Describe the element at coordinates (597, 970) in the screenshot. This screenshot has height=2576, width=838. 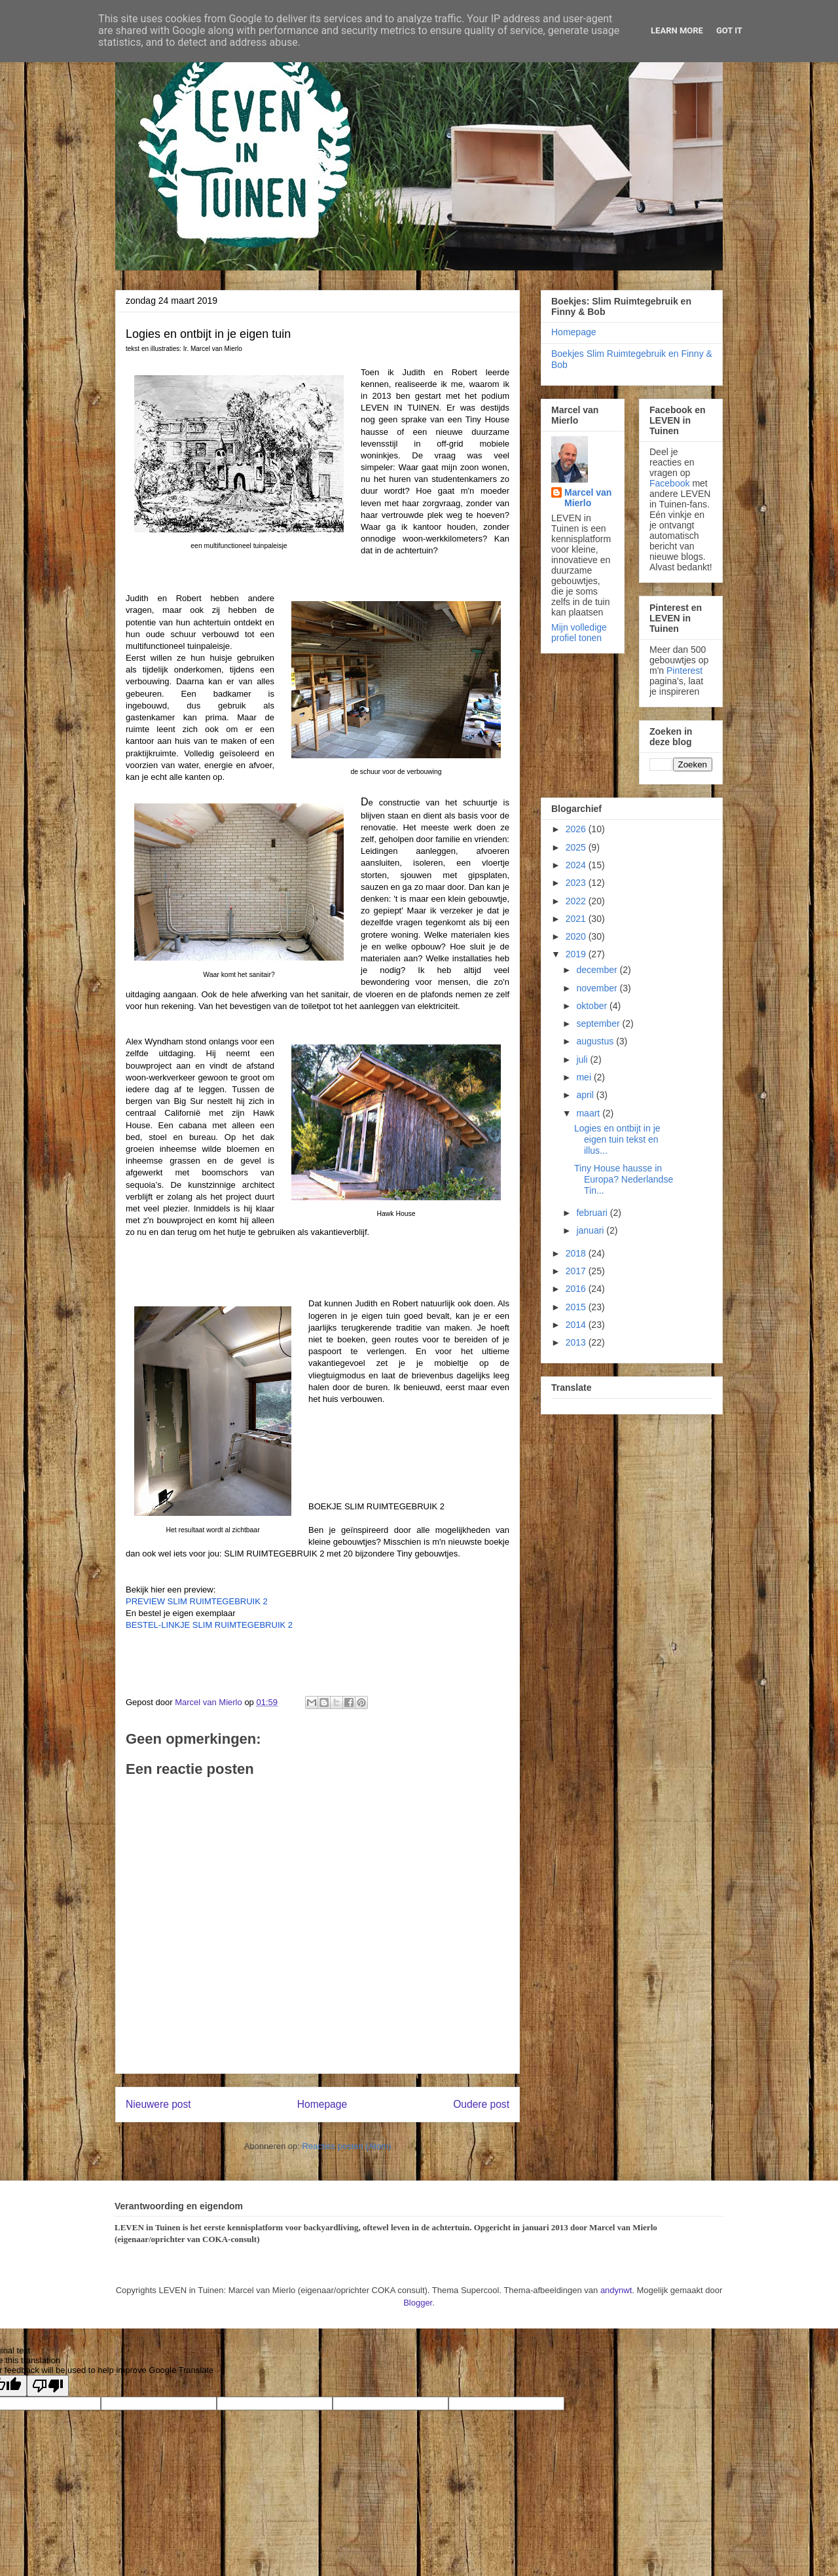
I see `december` at that location.